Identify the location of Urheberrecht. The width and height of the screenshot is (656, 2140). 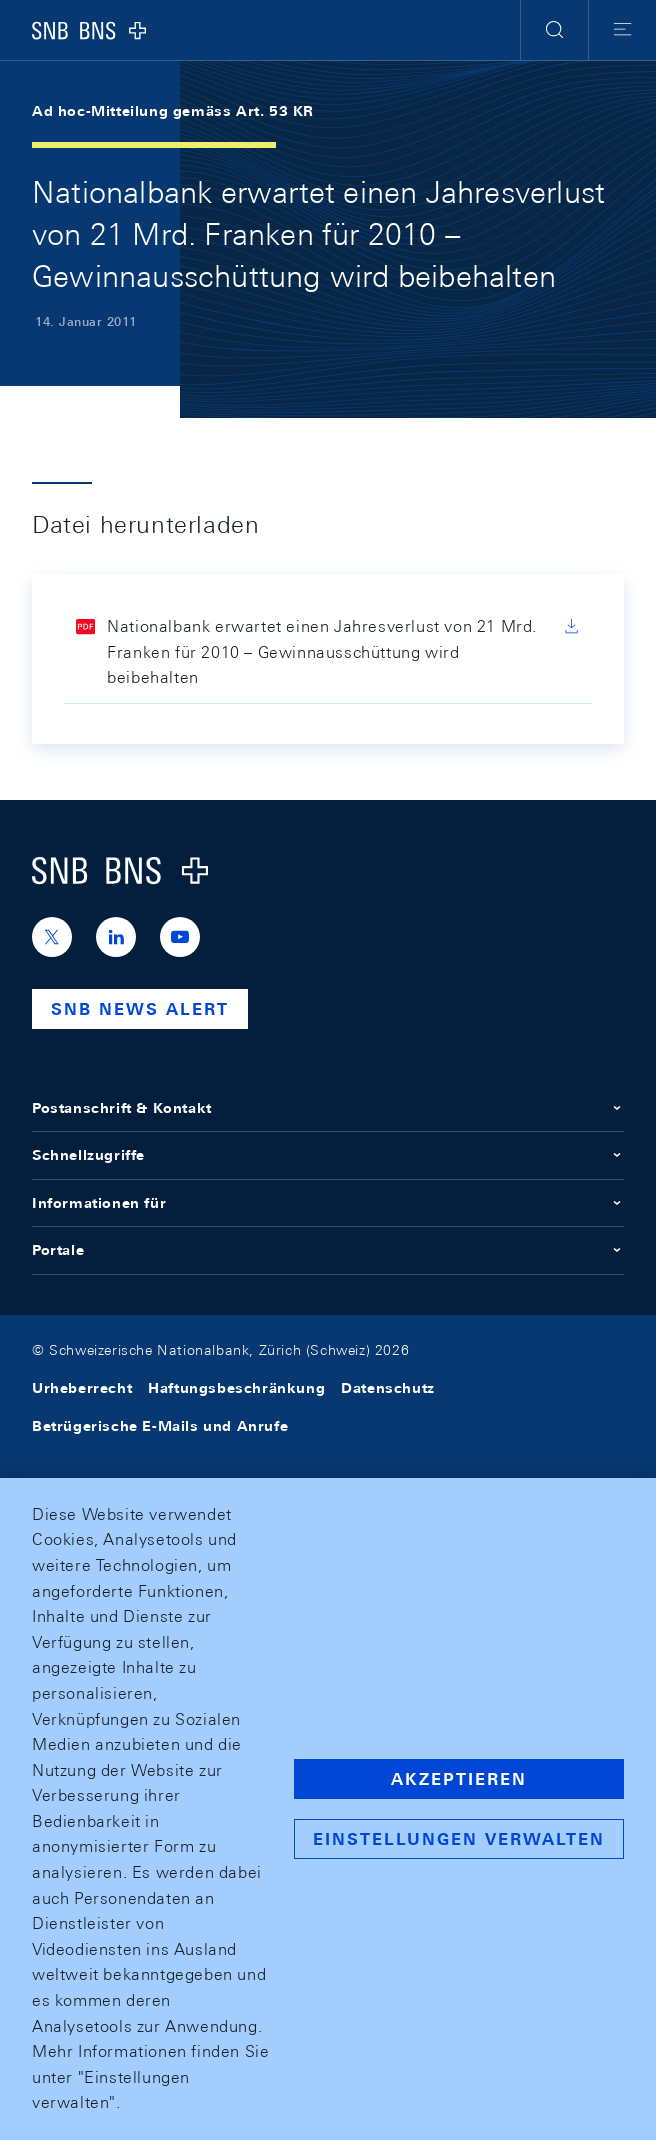
(82, 1388).